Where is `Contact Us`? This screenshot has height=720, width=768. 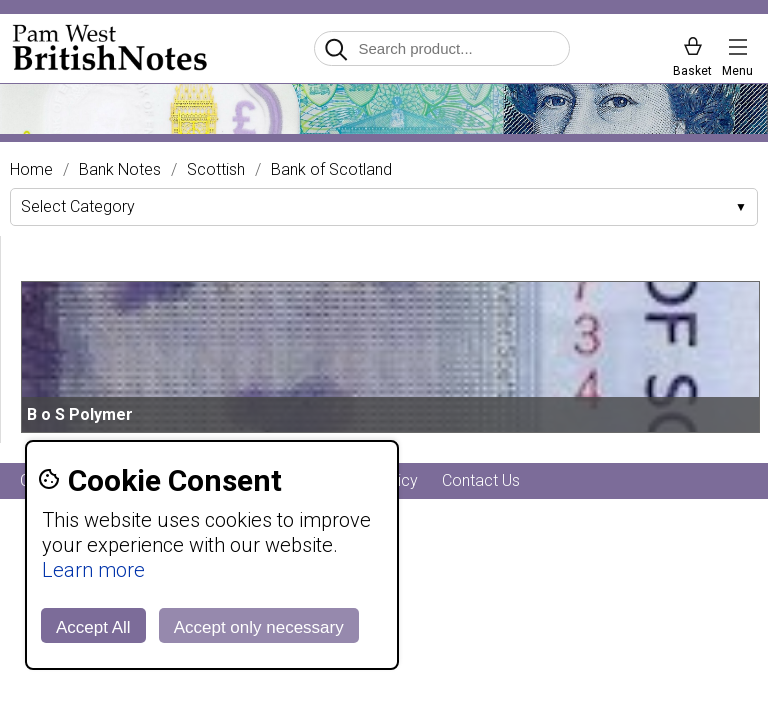 Contact Us is located at coordinates (481, 480).